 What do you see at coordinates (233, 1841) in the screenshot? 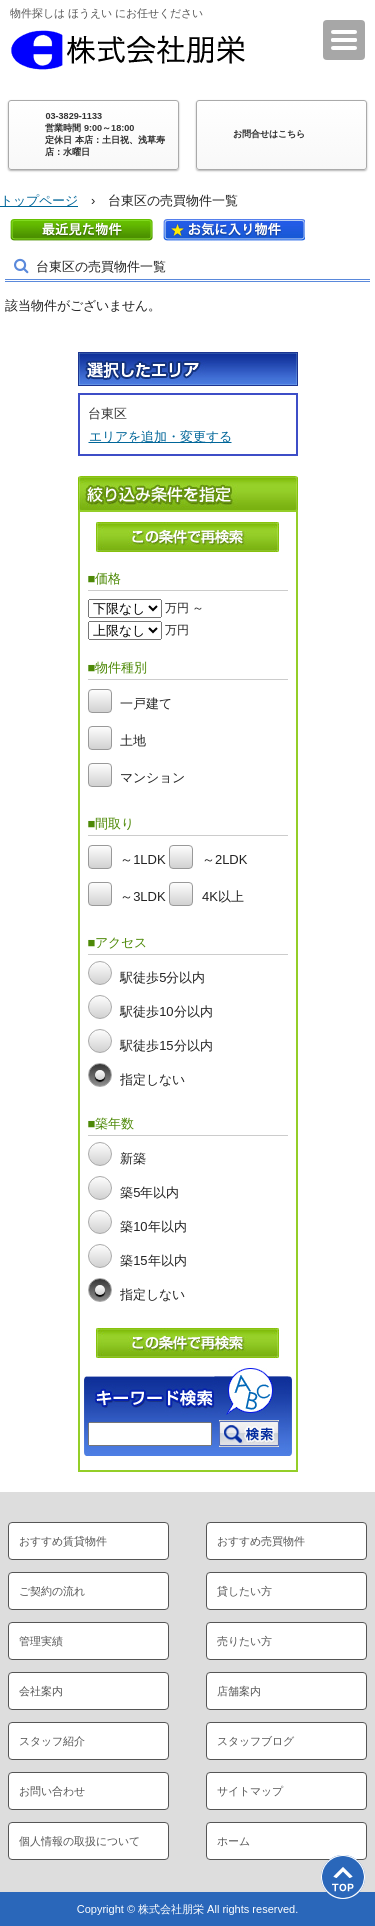
I see `ホーム` at bounding box center [233, 1841].